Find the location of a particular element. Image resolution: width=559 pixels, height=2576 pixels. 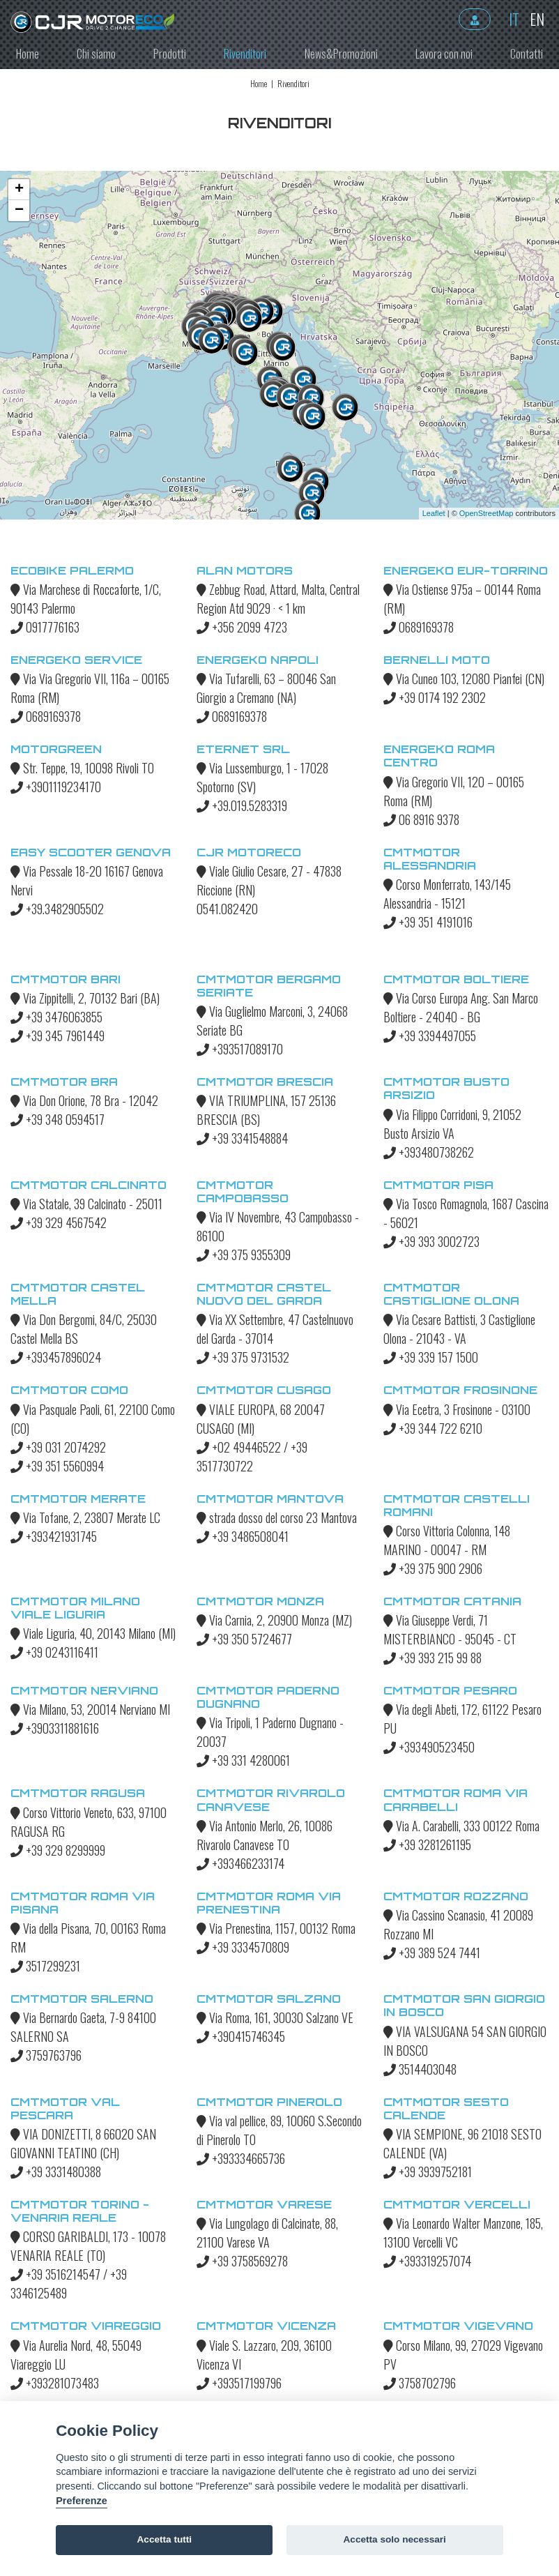

Via Don Orione, 78 Bra - 12042 is located at coordinates (84, 1100).